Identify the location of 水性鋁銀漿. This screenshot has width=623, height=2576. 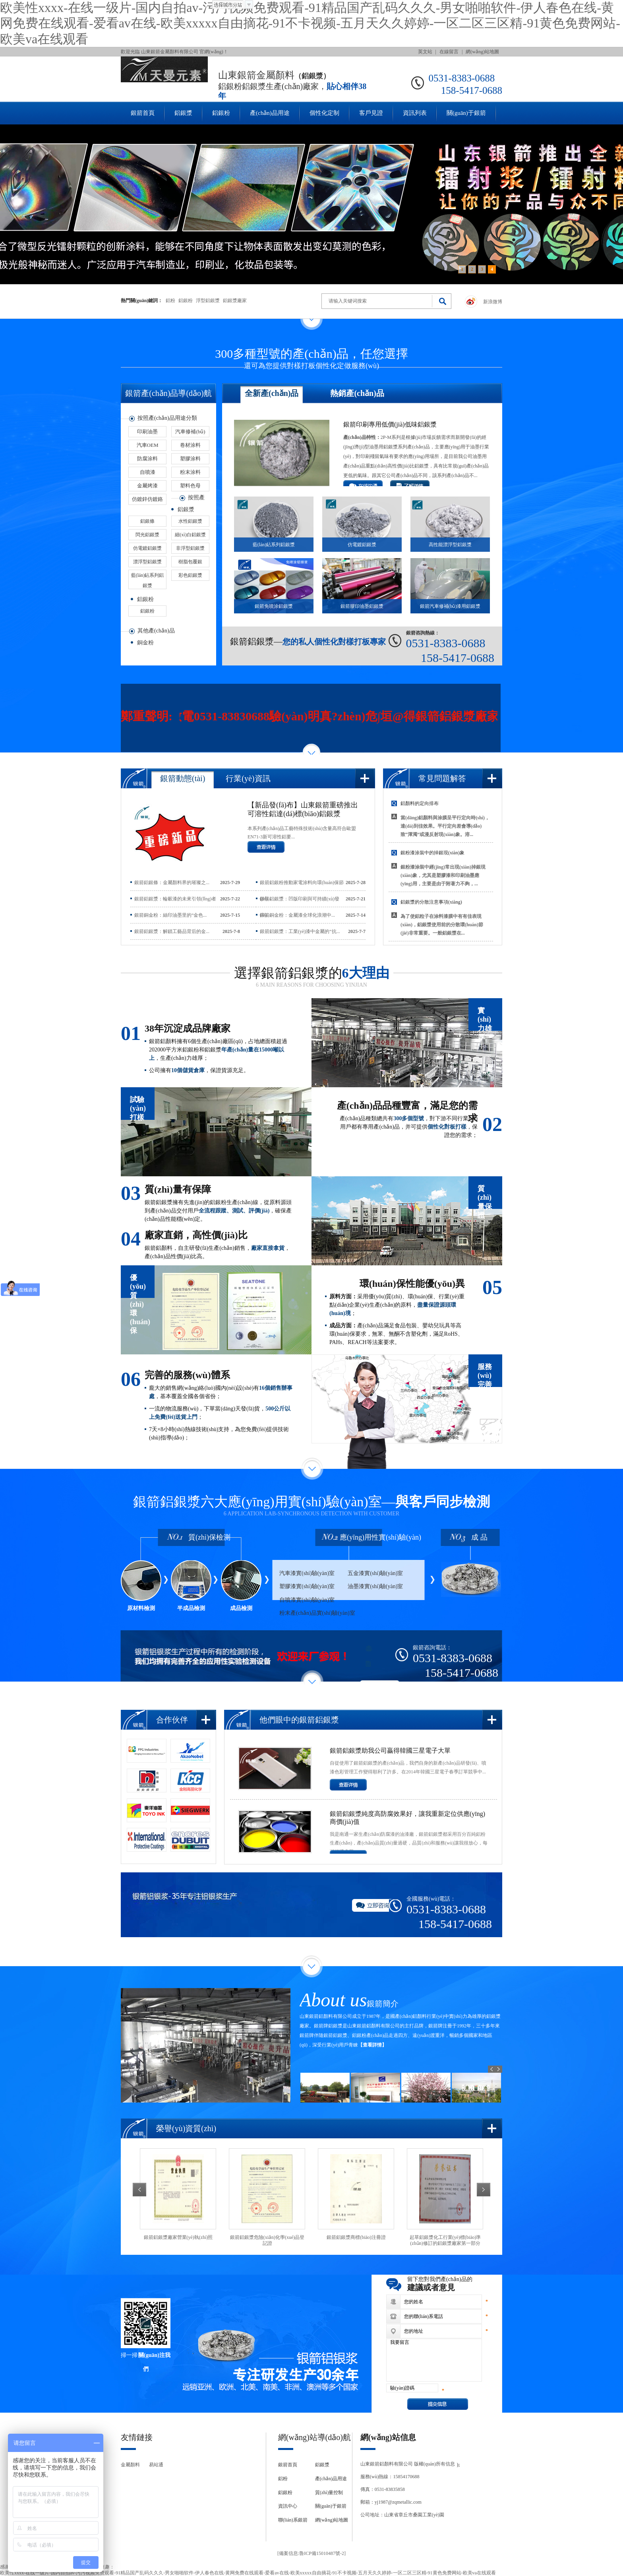
(190, 521).